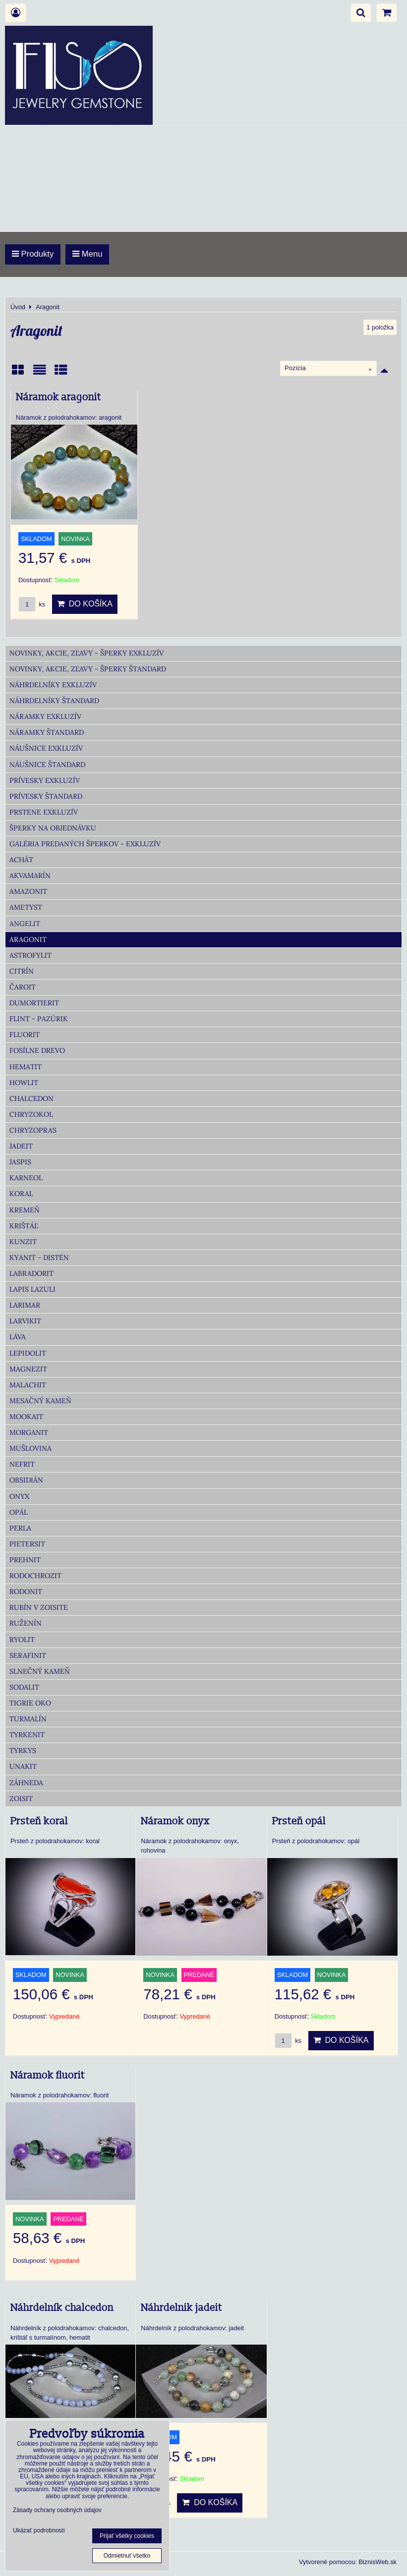  I want to click on Larimar, so click(24, 1305).